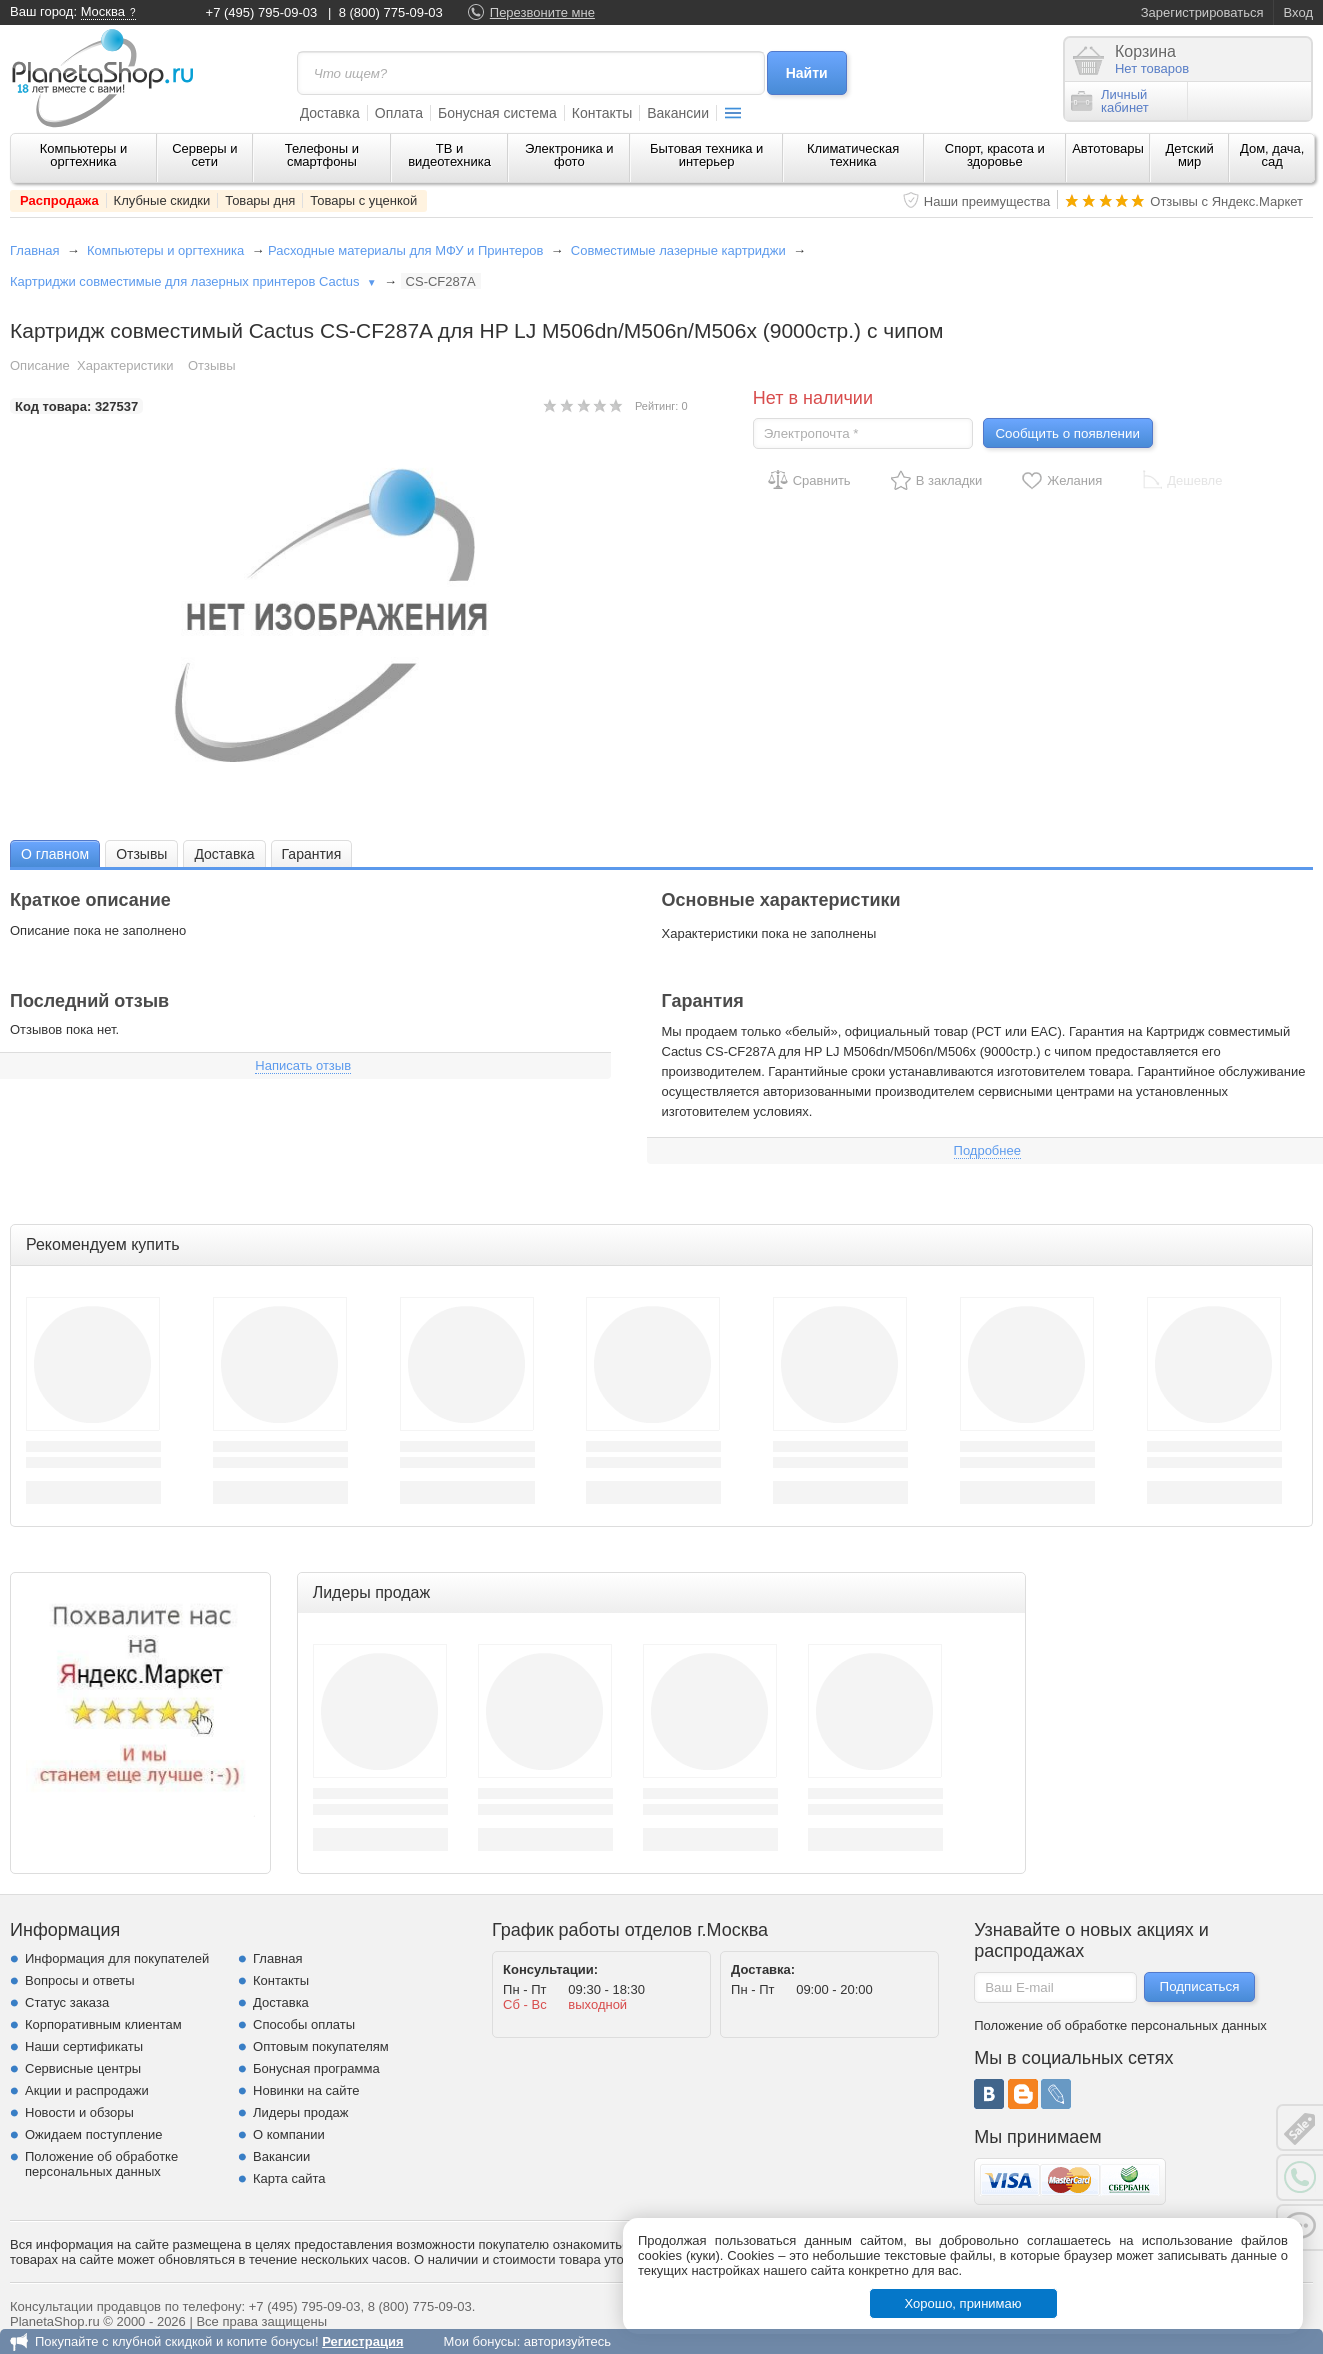 The width and height of the screenshot is (1323, 2354). Describe the element at coordinates (322, 155) in the screenshot. I see `Телефоны и смартфоны` at that location.